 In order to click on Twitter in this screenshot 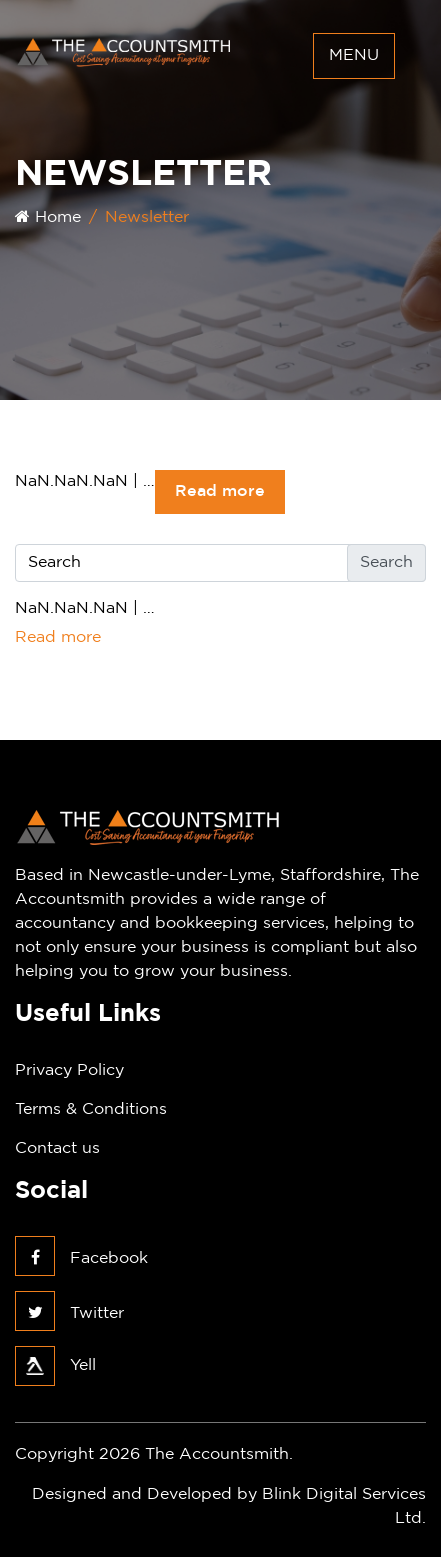, I will do `click(69, 1313)`.